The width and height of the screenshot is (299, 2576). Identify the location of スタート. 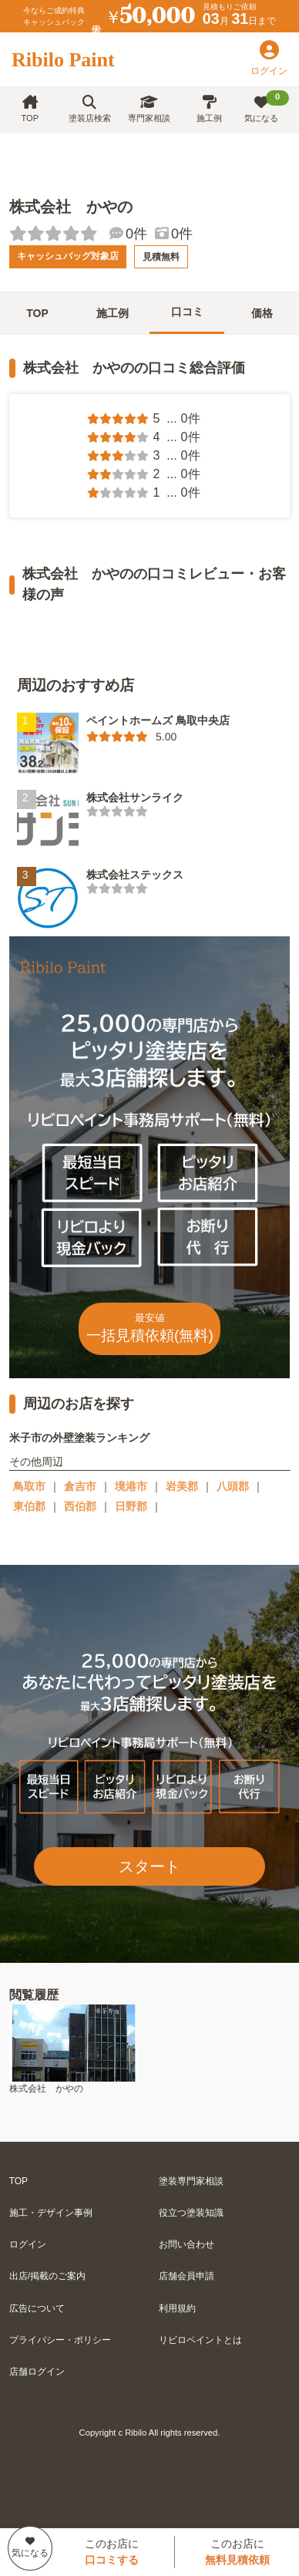
(149, 1866).